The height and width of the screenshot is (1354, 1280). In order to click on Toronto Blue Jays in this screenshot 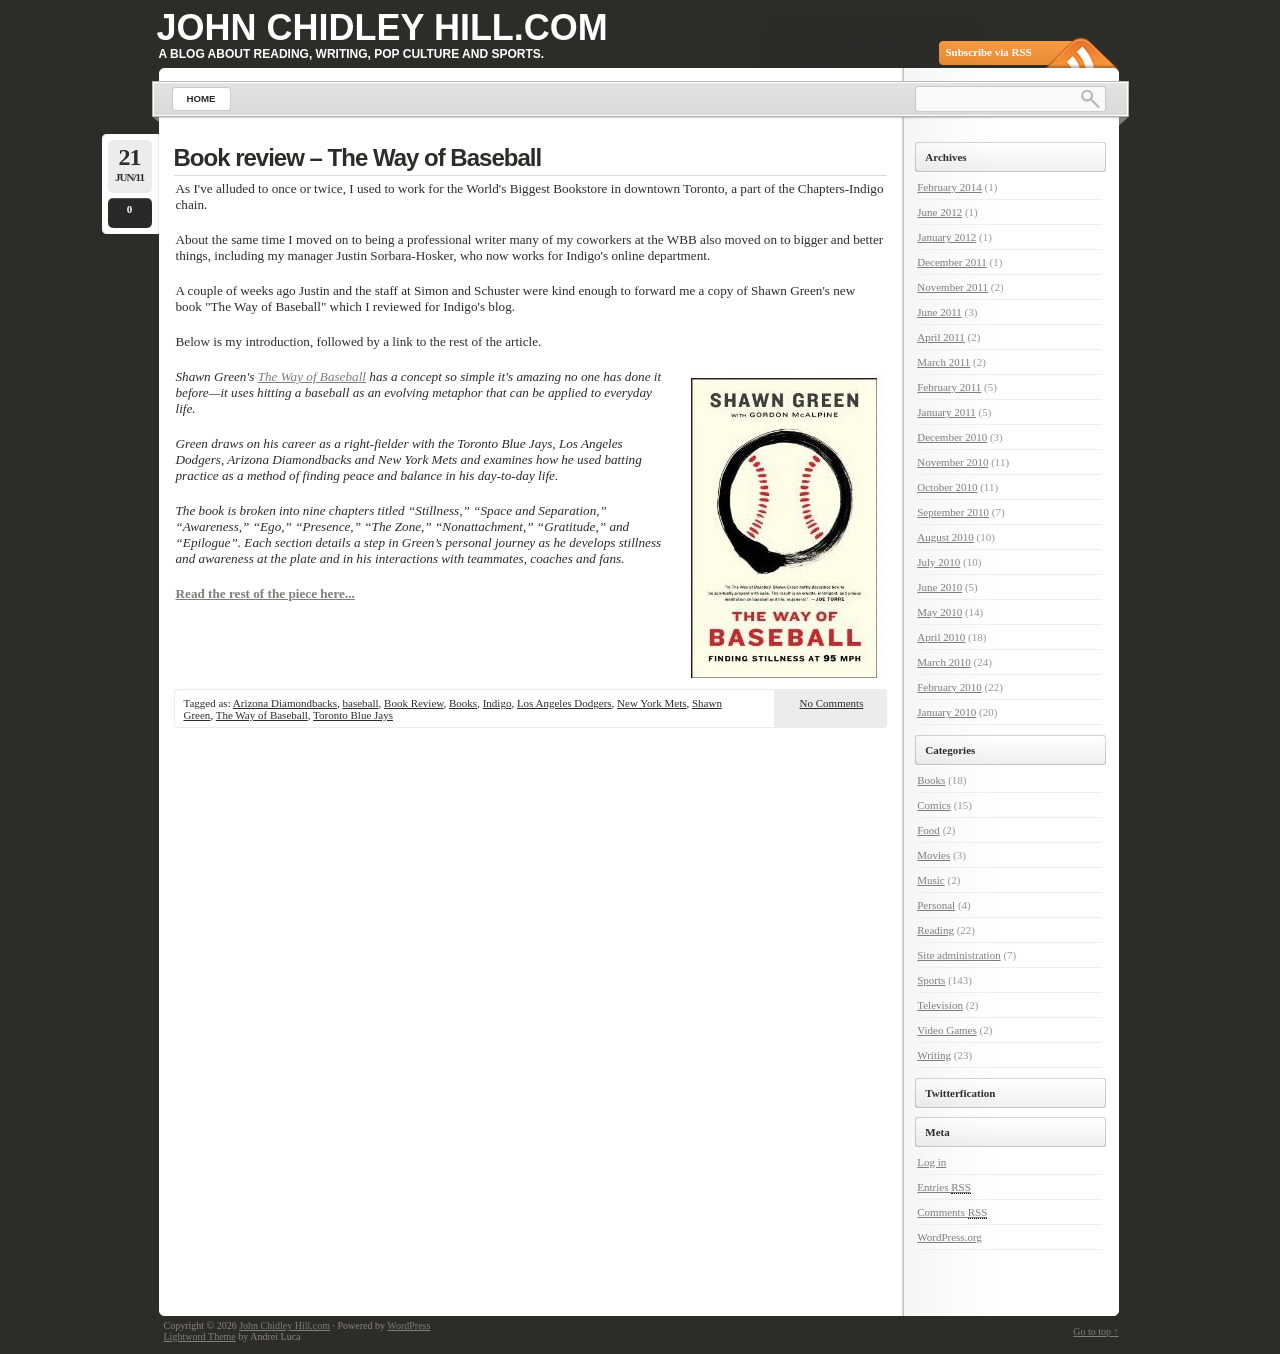, I will do `click(353, 715)`.